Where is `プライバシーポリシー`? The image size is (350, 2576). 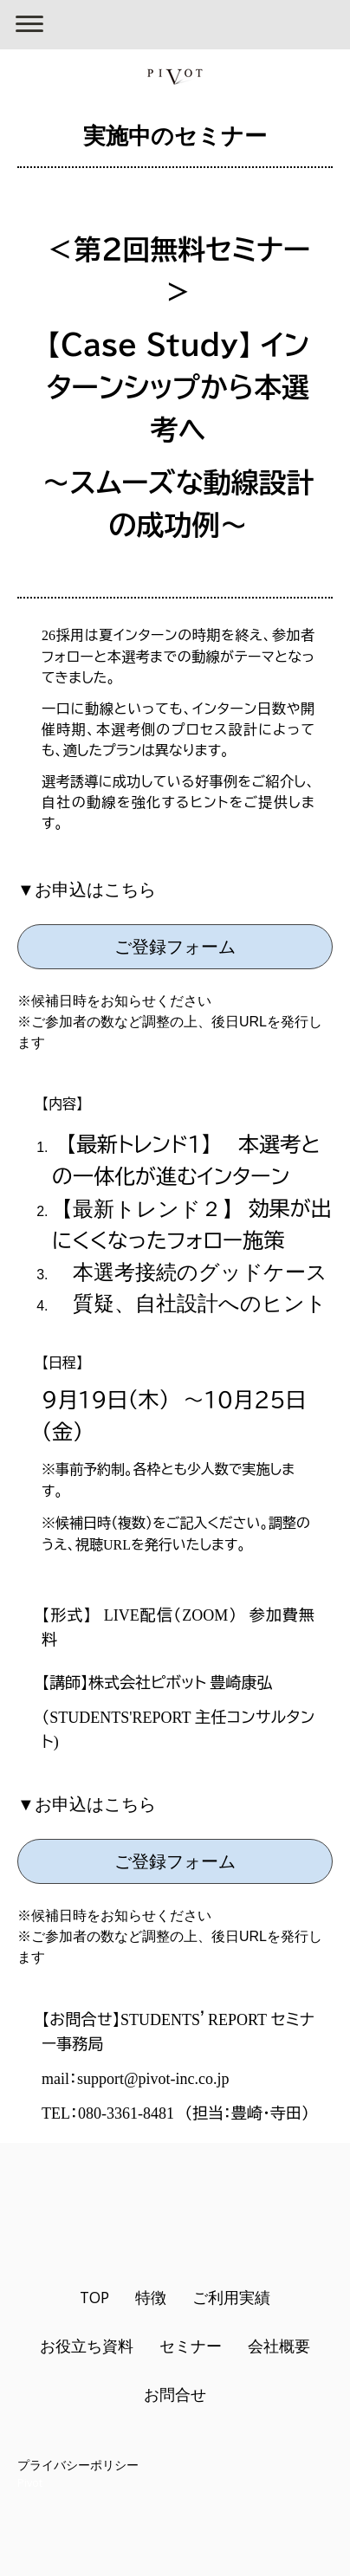 プライバシーポリシー is located at coordinates (78, 2464).